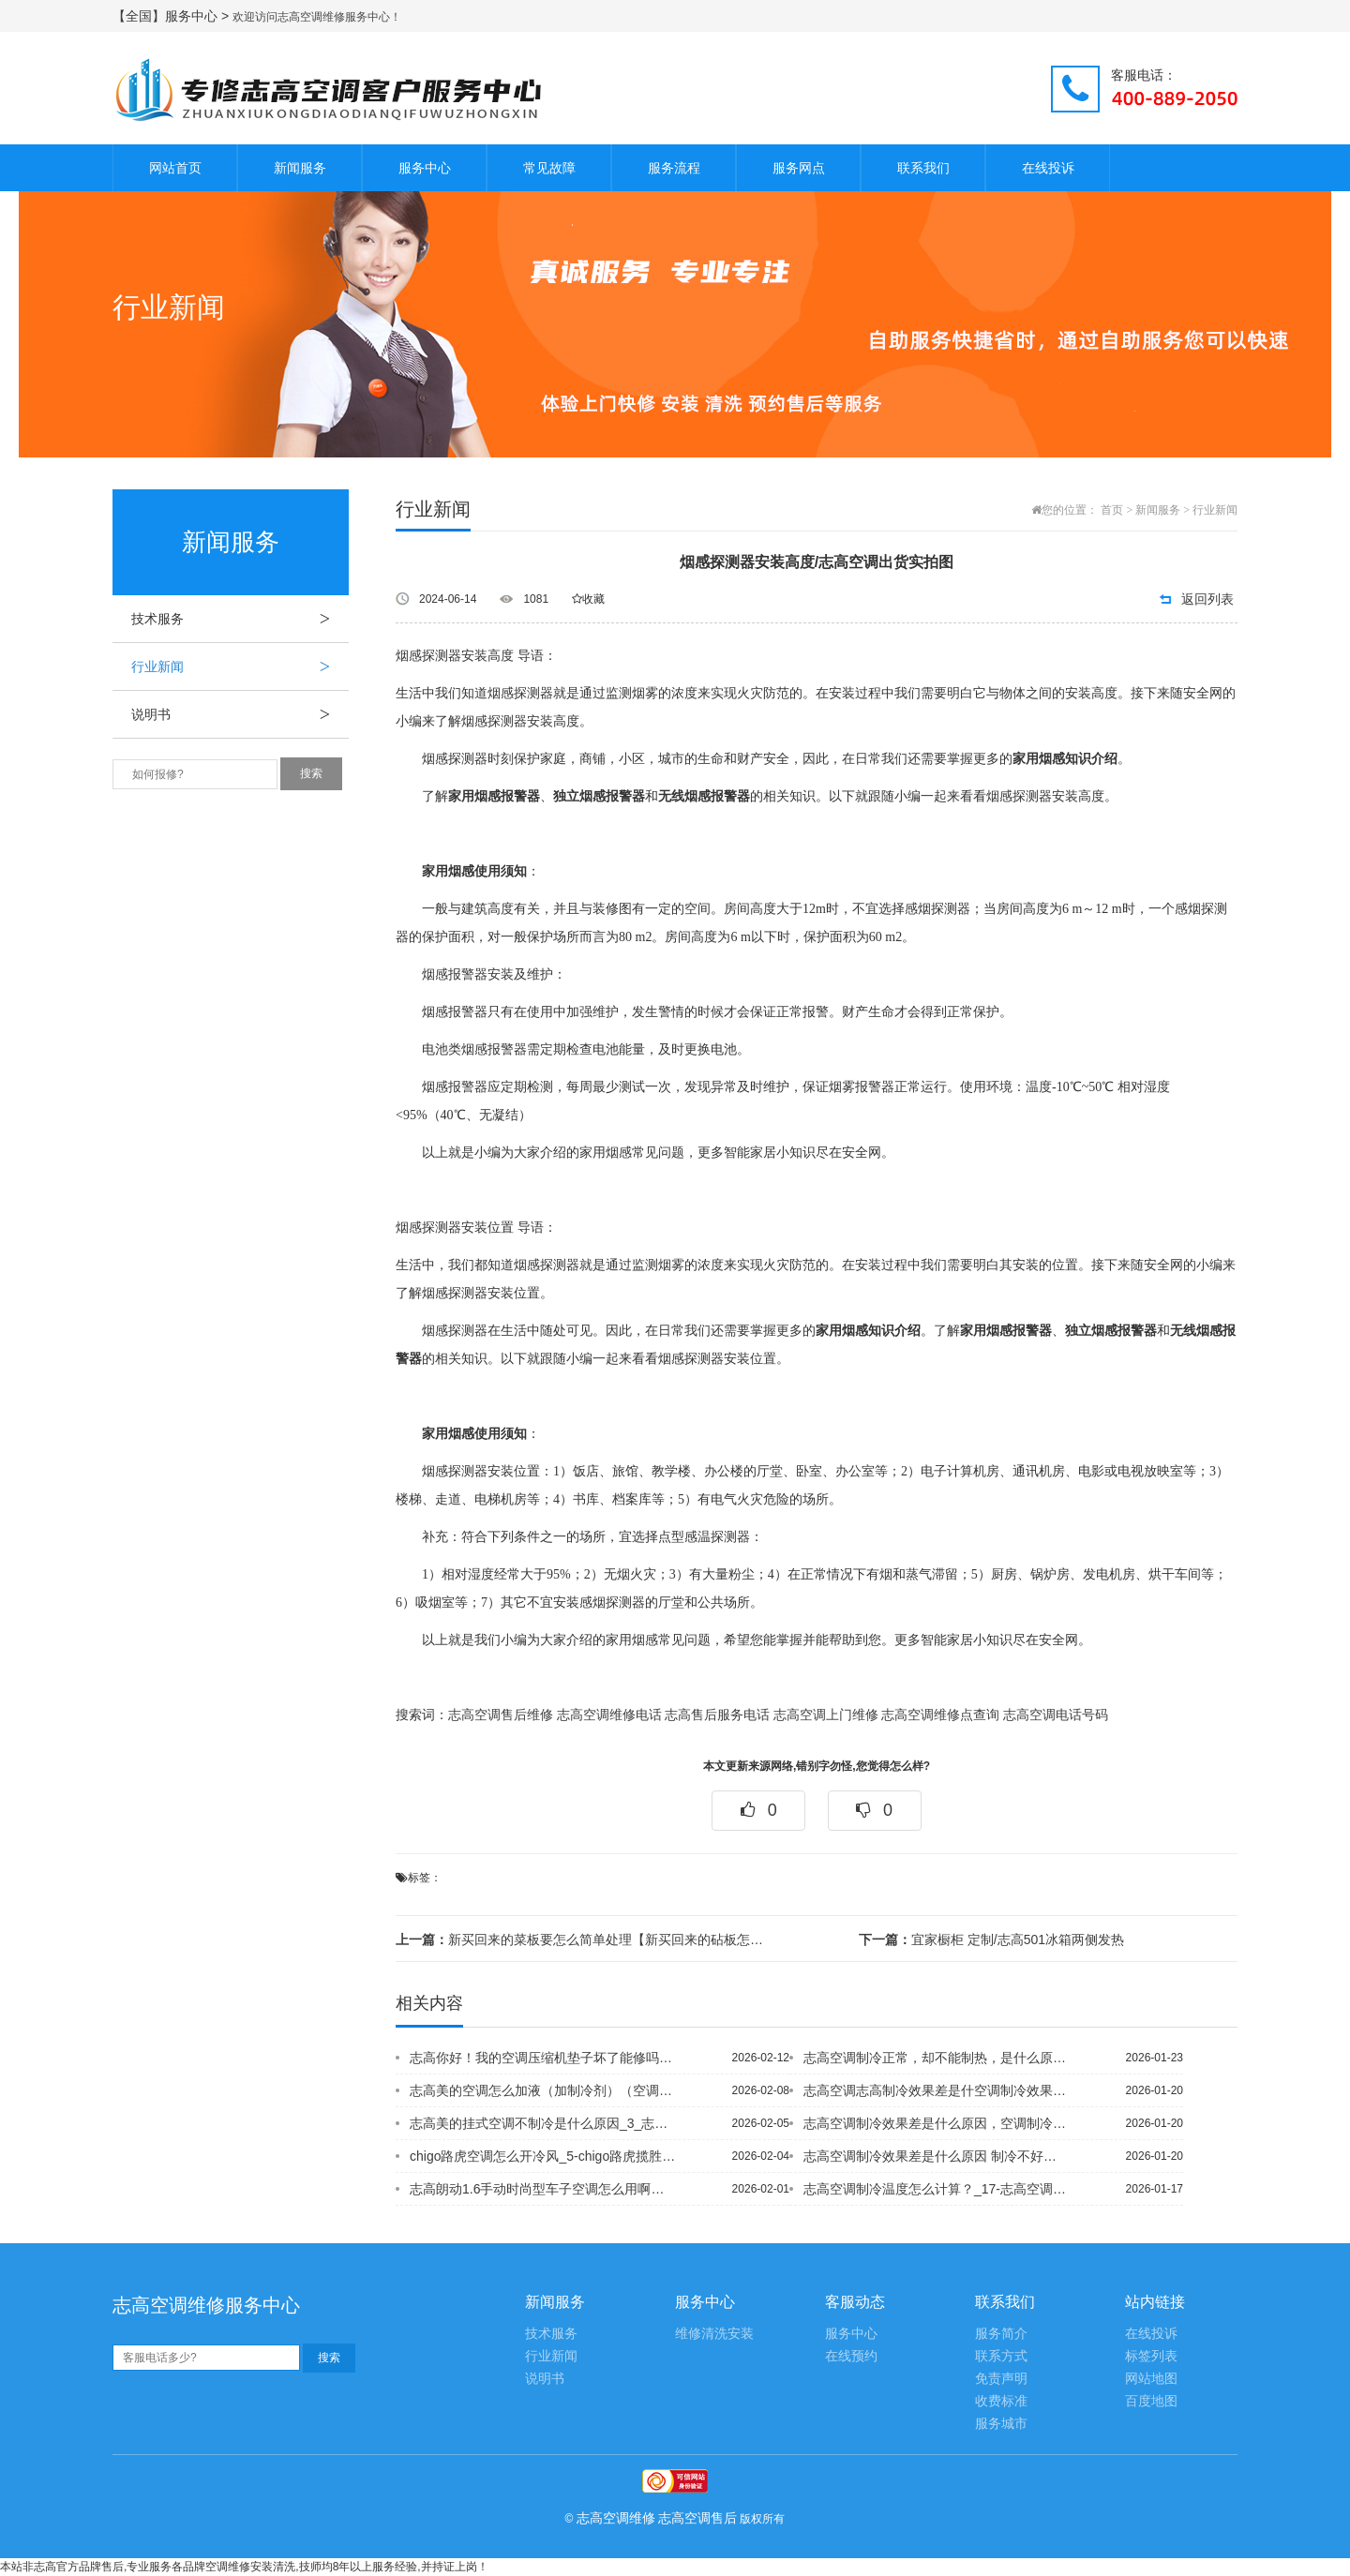 The width and height of the screenshot is (1350, 2576). What do you see at coordinates (500, 1715) in the screenshot?
I see `志高空调售后维修` at bounding box center [500, 1715].